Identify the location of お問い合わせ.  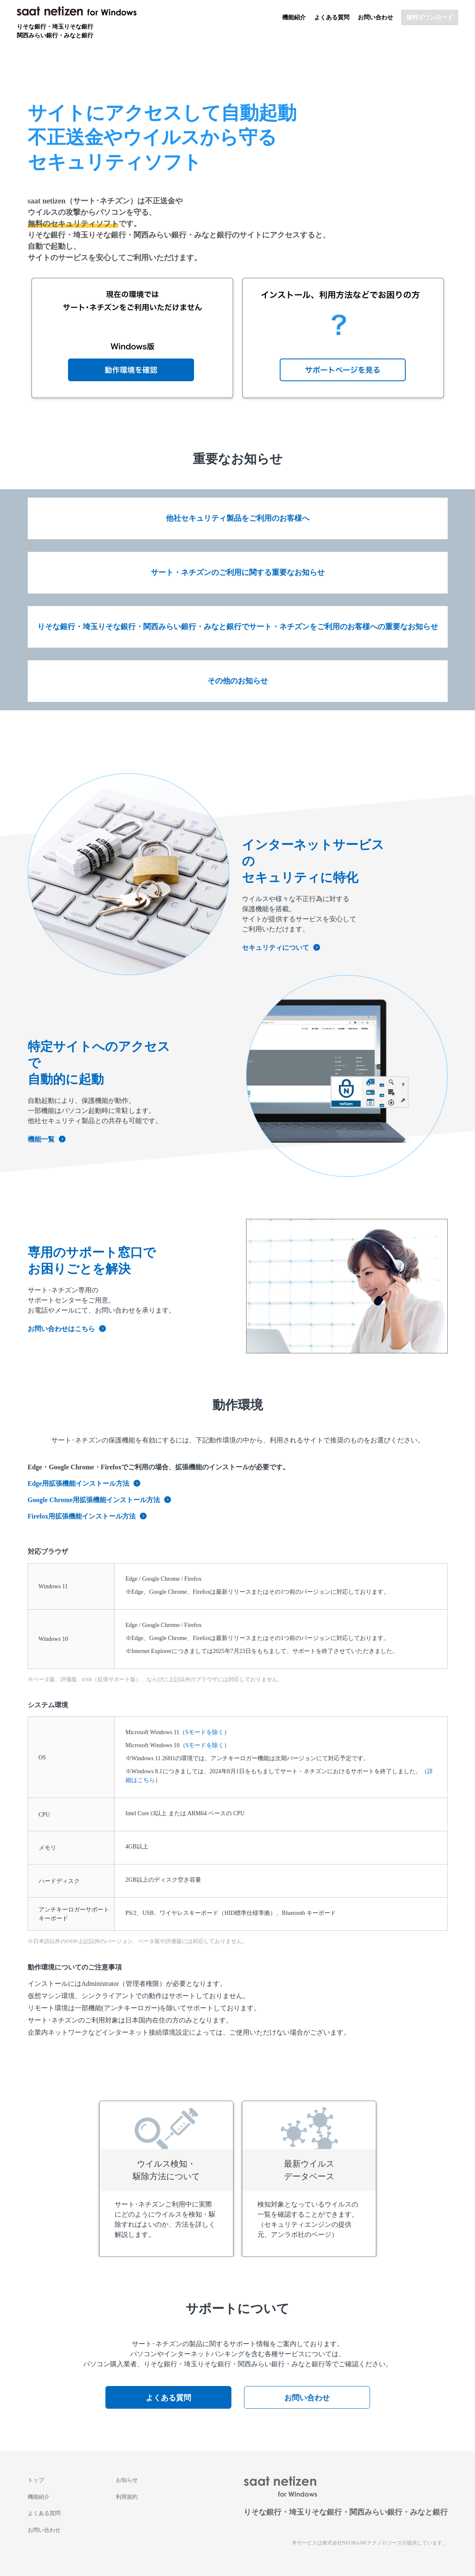
(375, 17).